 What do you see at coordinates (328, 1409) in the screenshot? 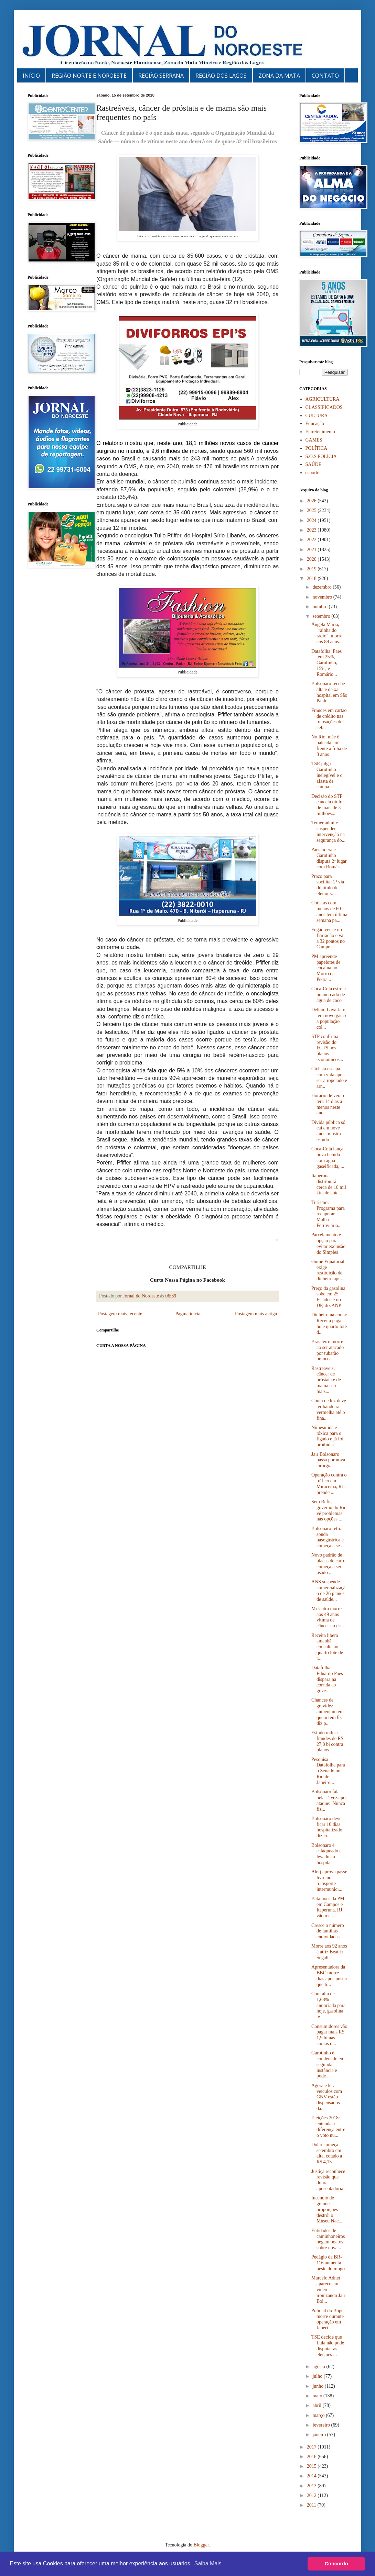
I see `Conta de luz deve ter bandeira vermelha até o fina...` at bounding box center [328, 1409].